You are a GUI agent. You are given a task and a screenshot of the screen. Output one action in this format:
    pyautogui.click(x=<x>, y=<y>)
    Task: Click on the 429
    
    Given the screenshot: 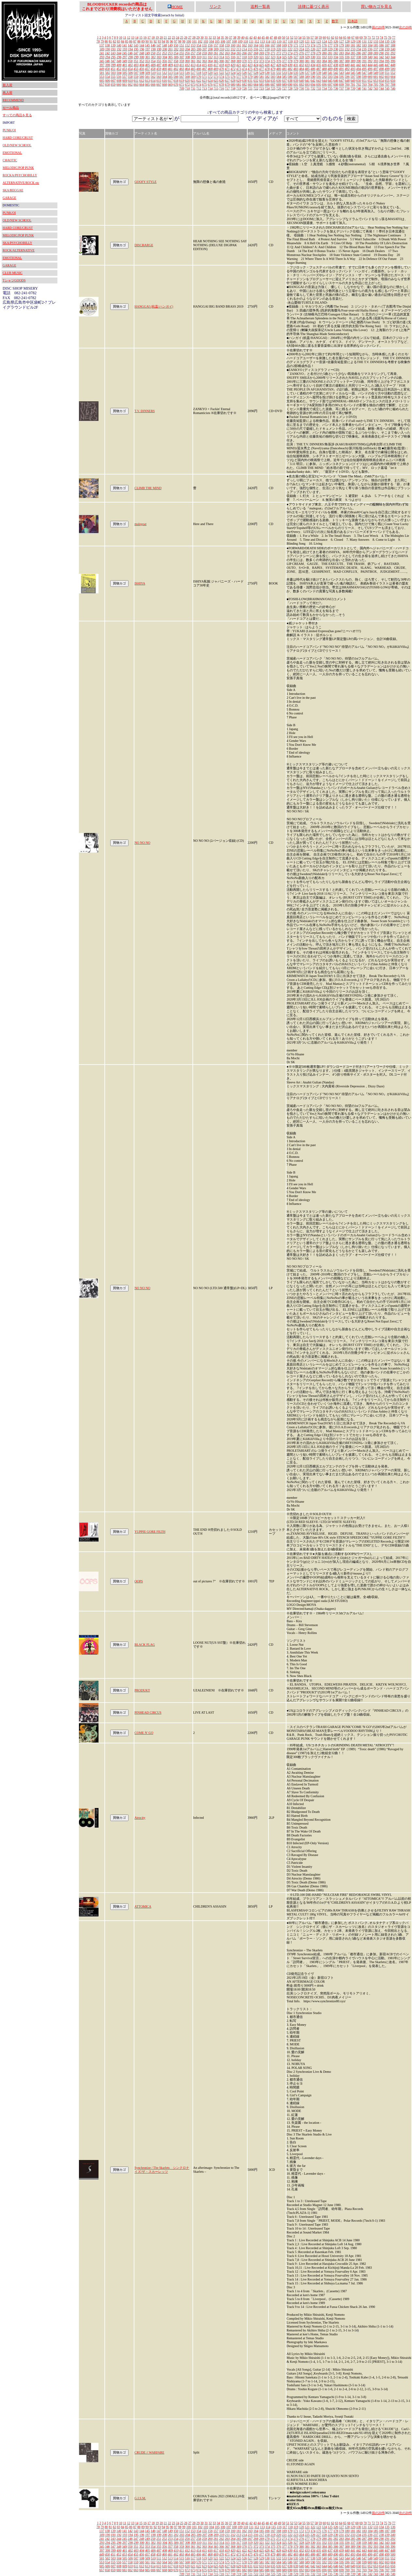 What is the action you would take?
    pyautogui.click(x=284, y=65)
    